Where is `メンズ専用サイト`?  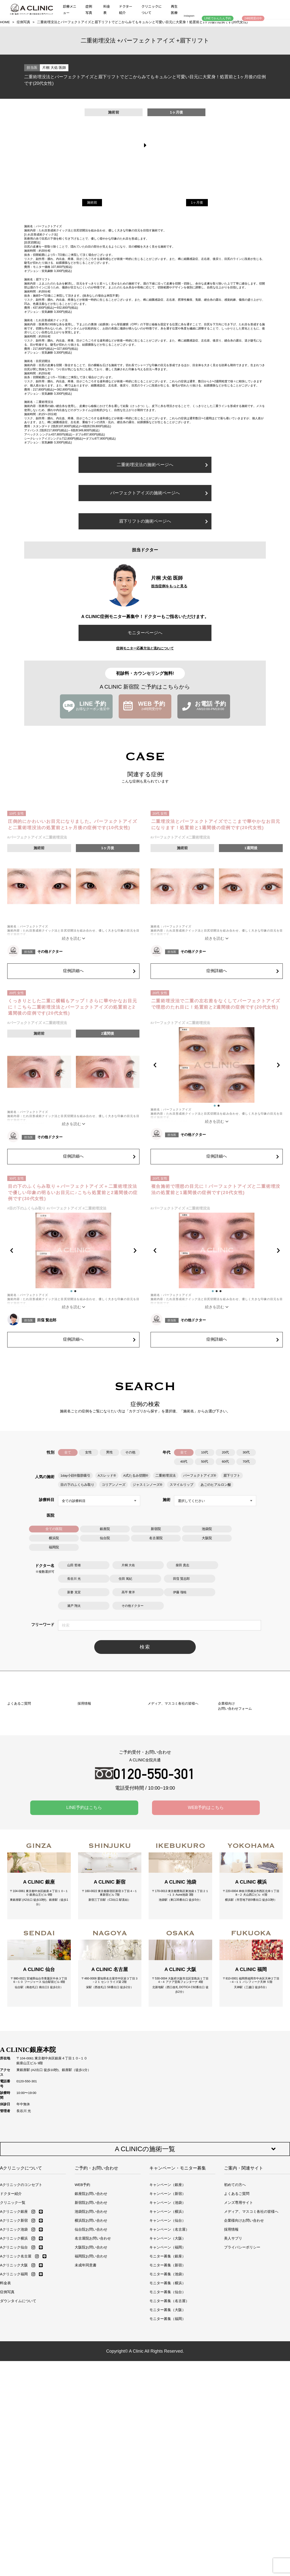 メンズ専用サイト is located at coordinates (238, 2265).